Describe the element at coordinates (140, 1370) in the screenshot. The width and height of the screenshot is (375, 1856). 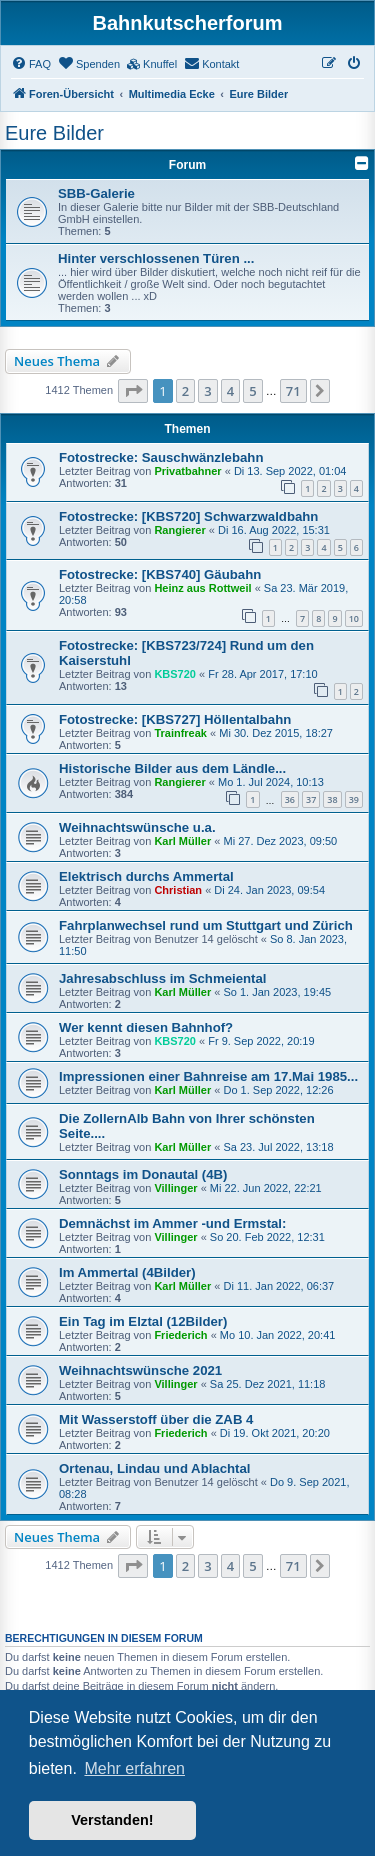
I see `Weihnachtswünsche 2021` at that location.